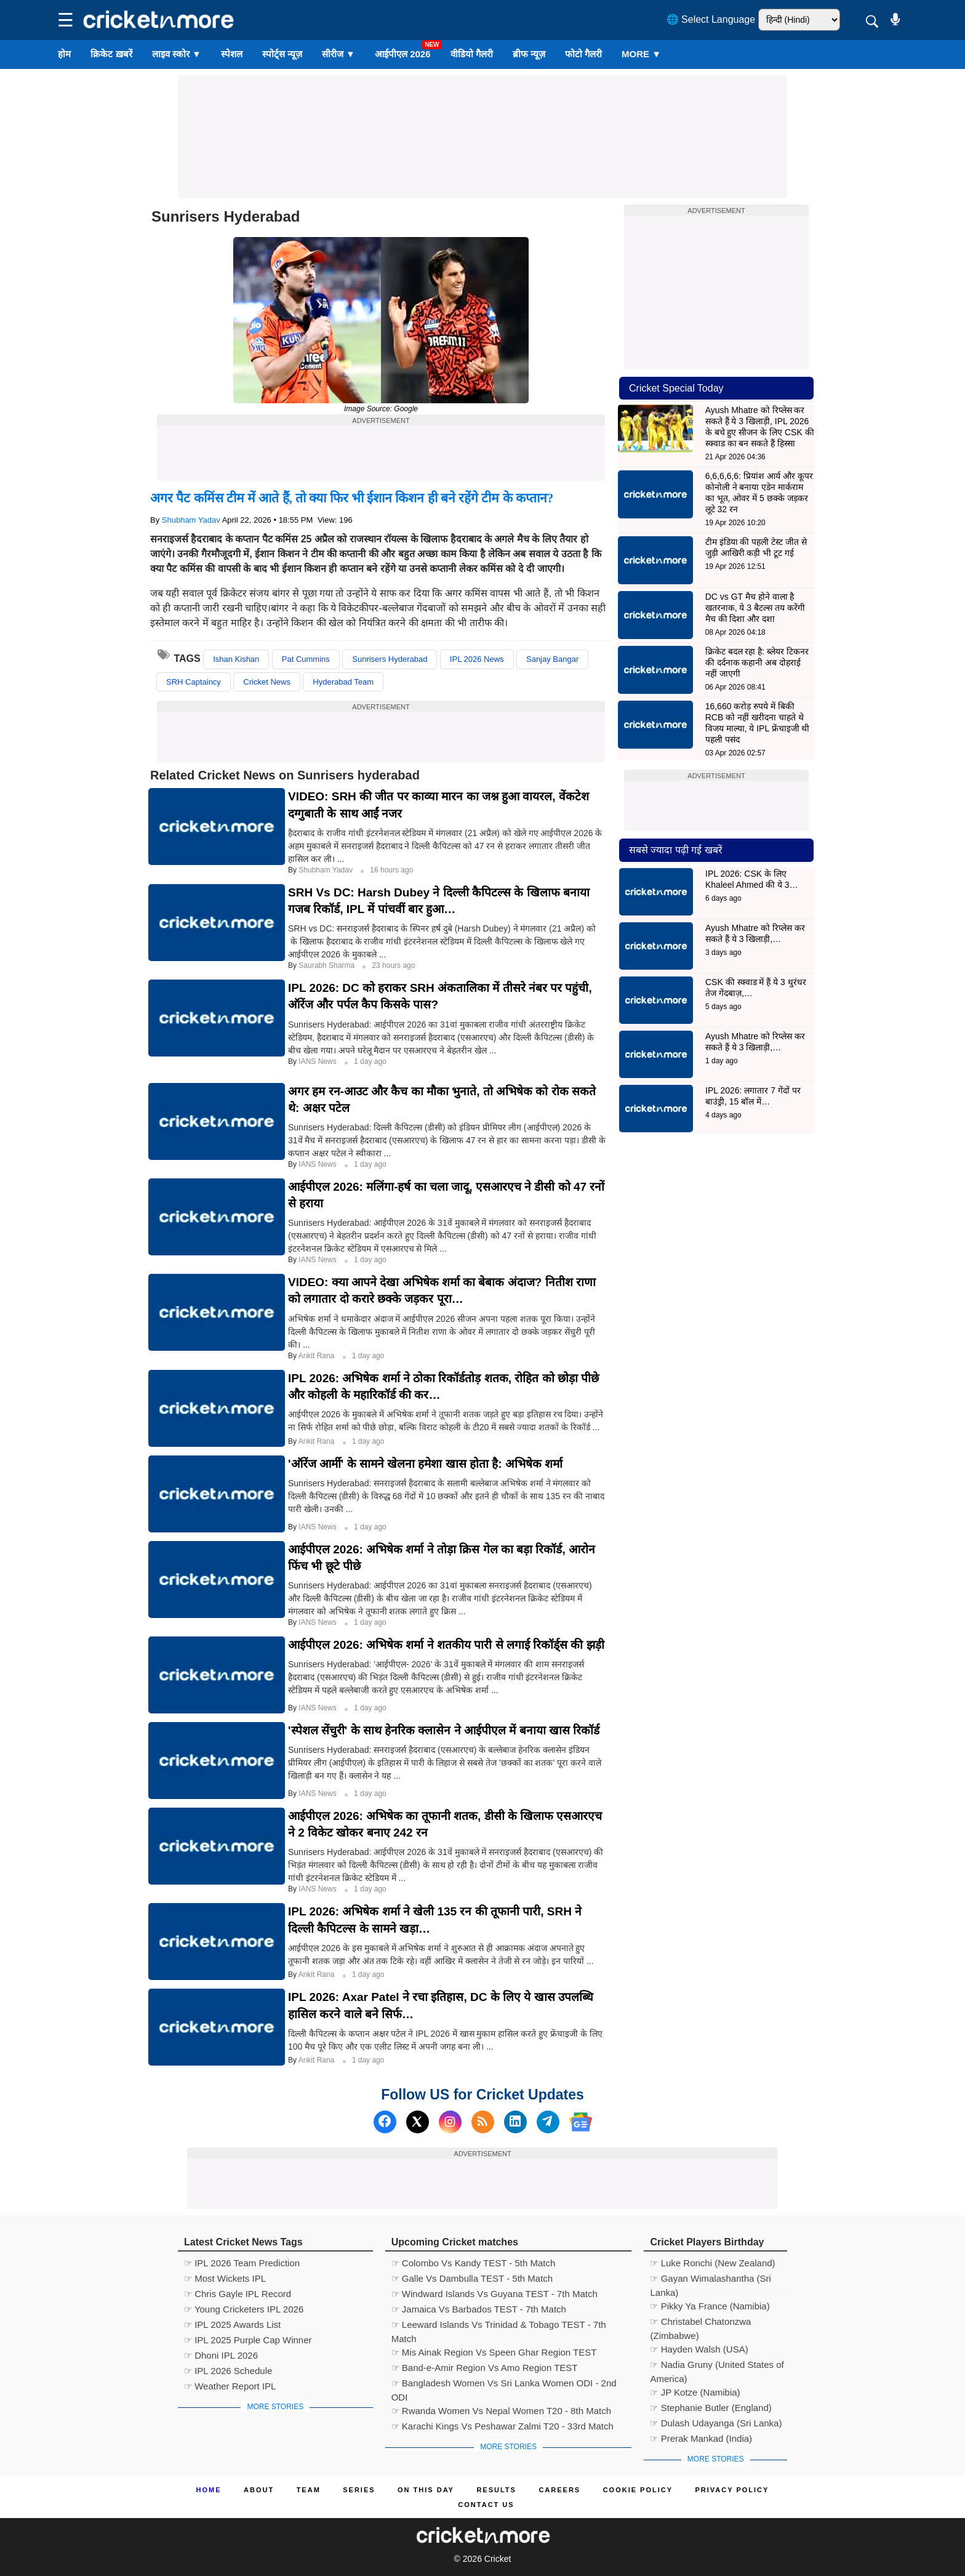 The image size is (965, 2576). What do you see at coordinates (282, 54) in the screenshot?
I see `स्पोर्ट्स न्यूज़` at bounding box center [282, 54].